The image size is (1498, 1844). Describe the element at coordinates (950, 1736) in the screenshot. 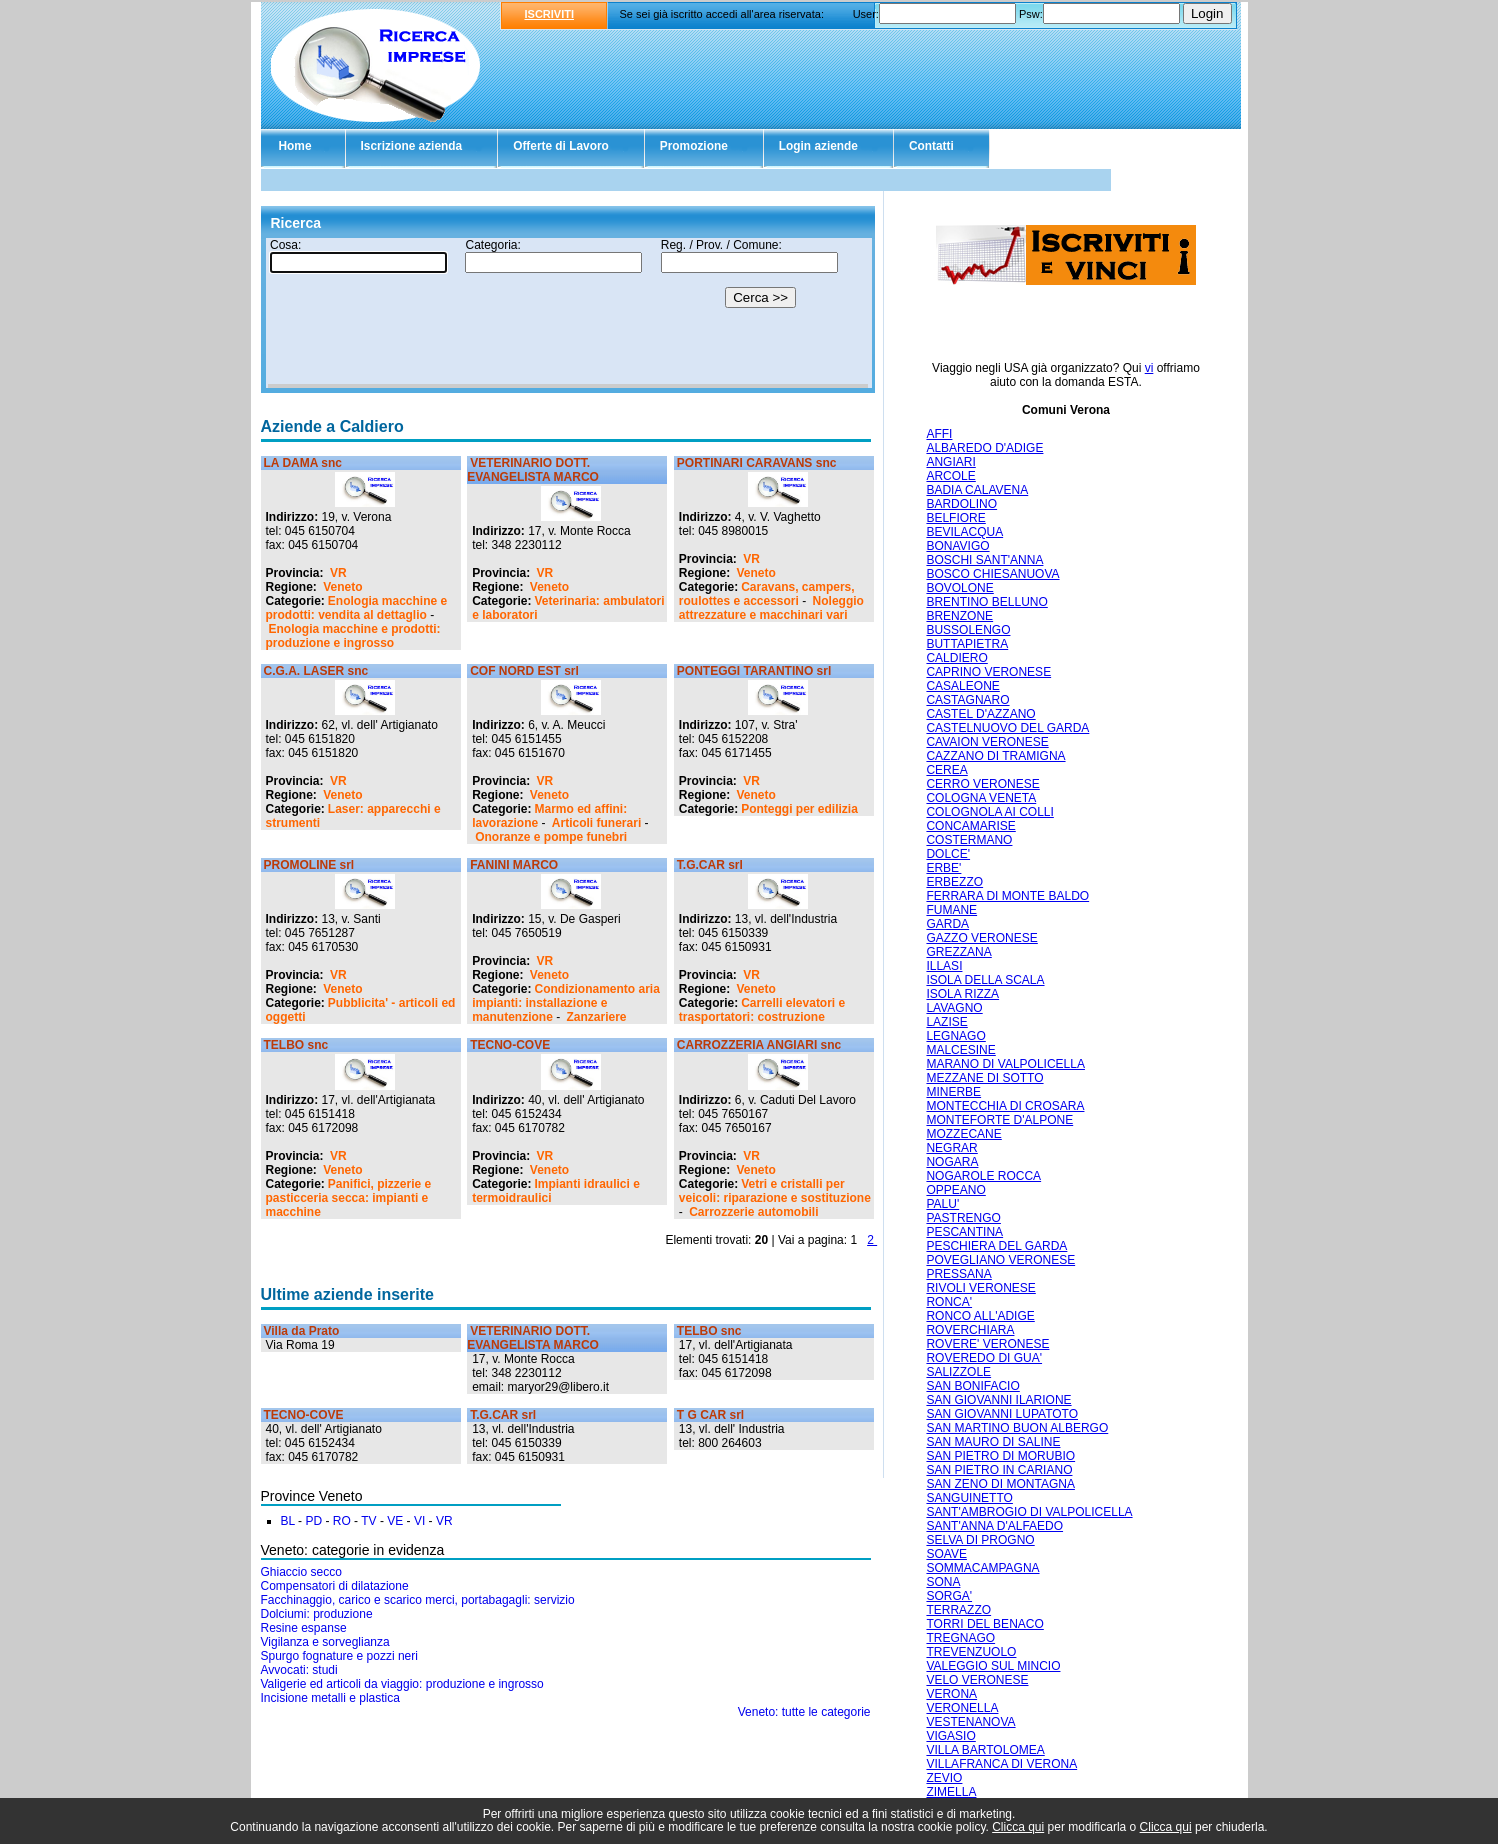

I see `VIGASIO` at that location.